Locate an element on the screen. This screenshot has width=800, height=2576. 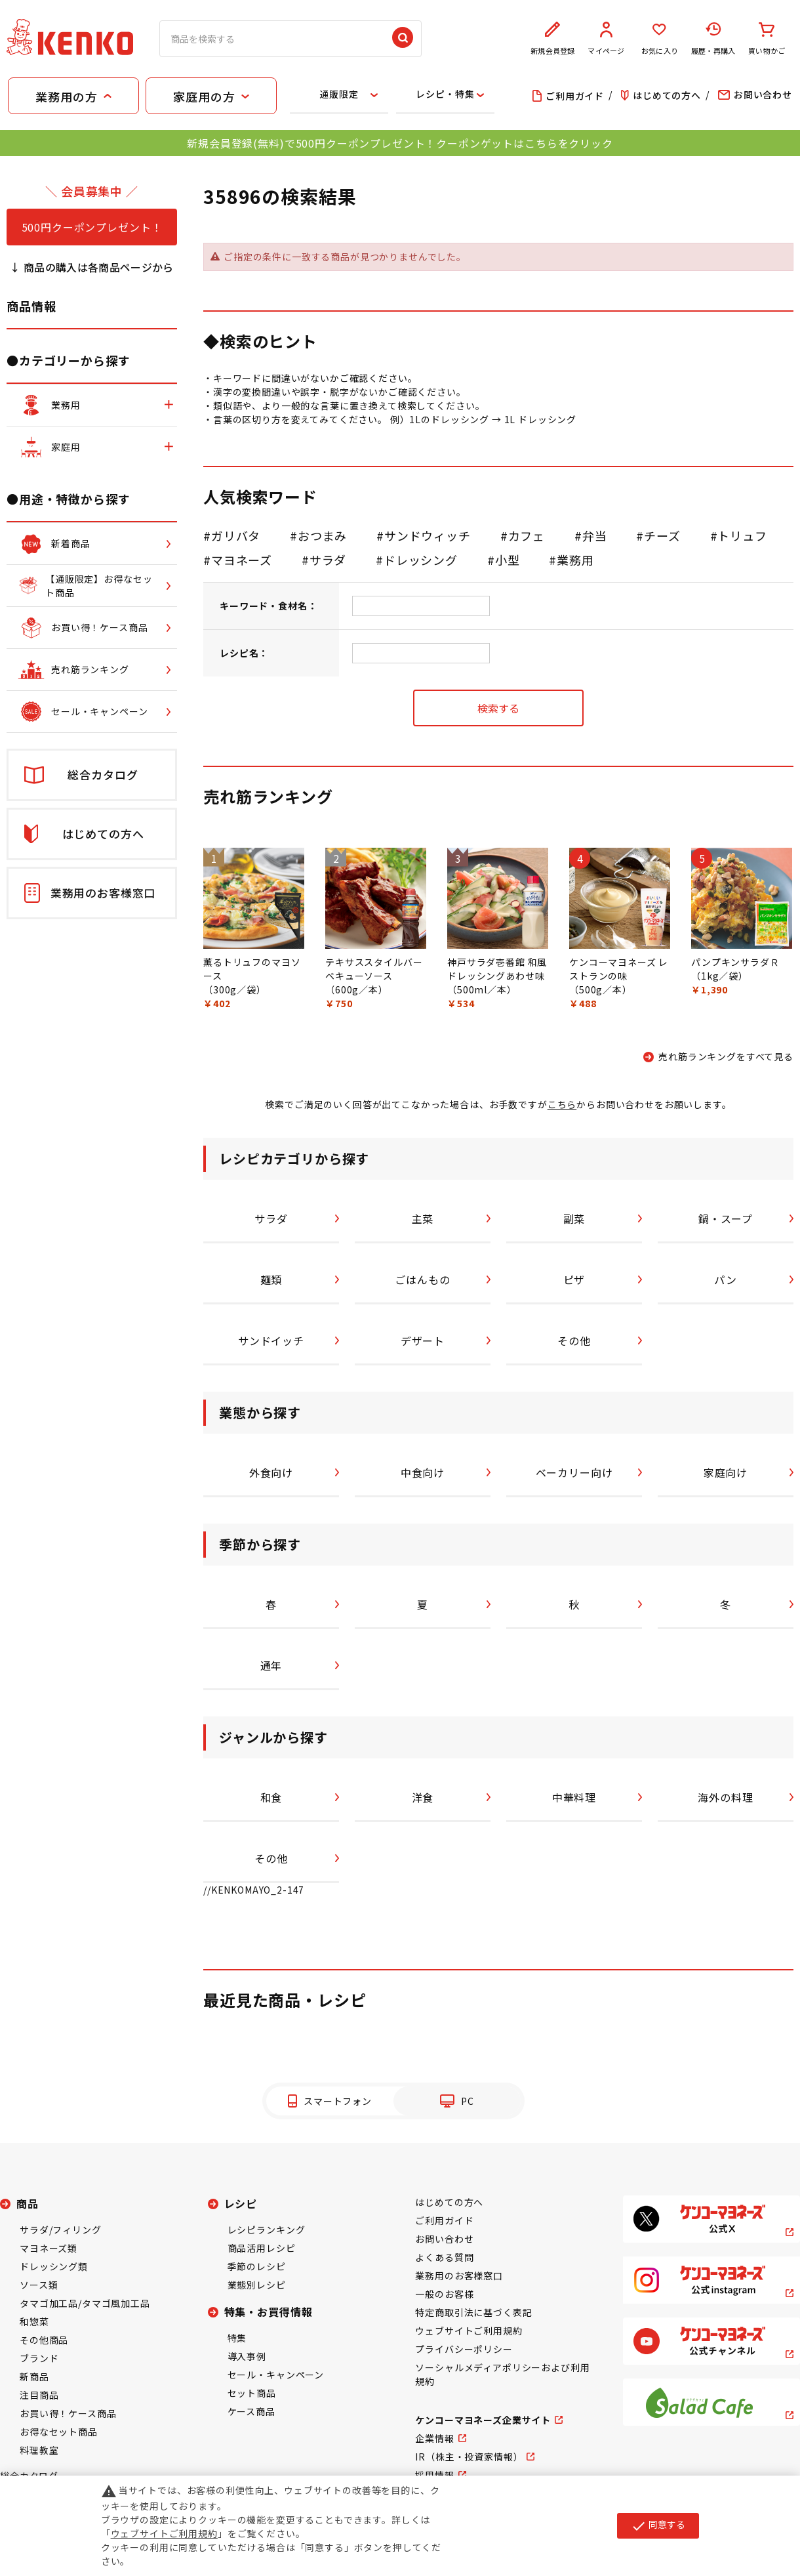
神戸サラダ壱番館 和風ドレッシングあわせ味 is located at coordinates (497, 968).